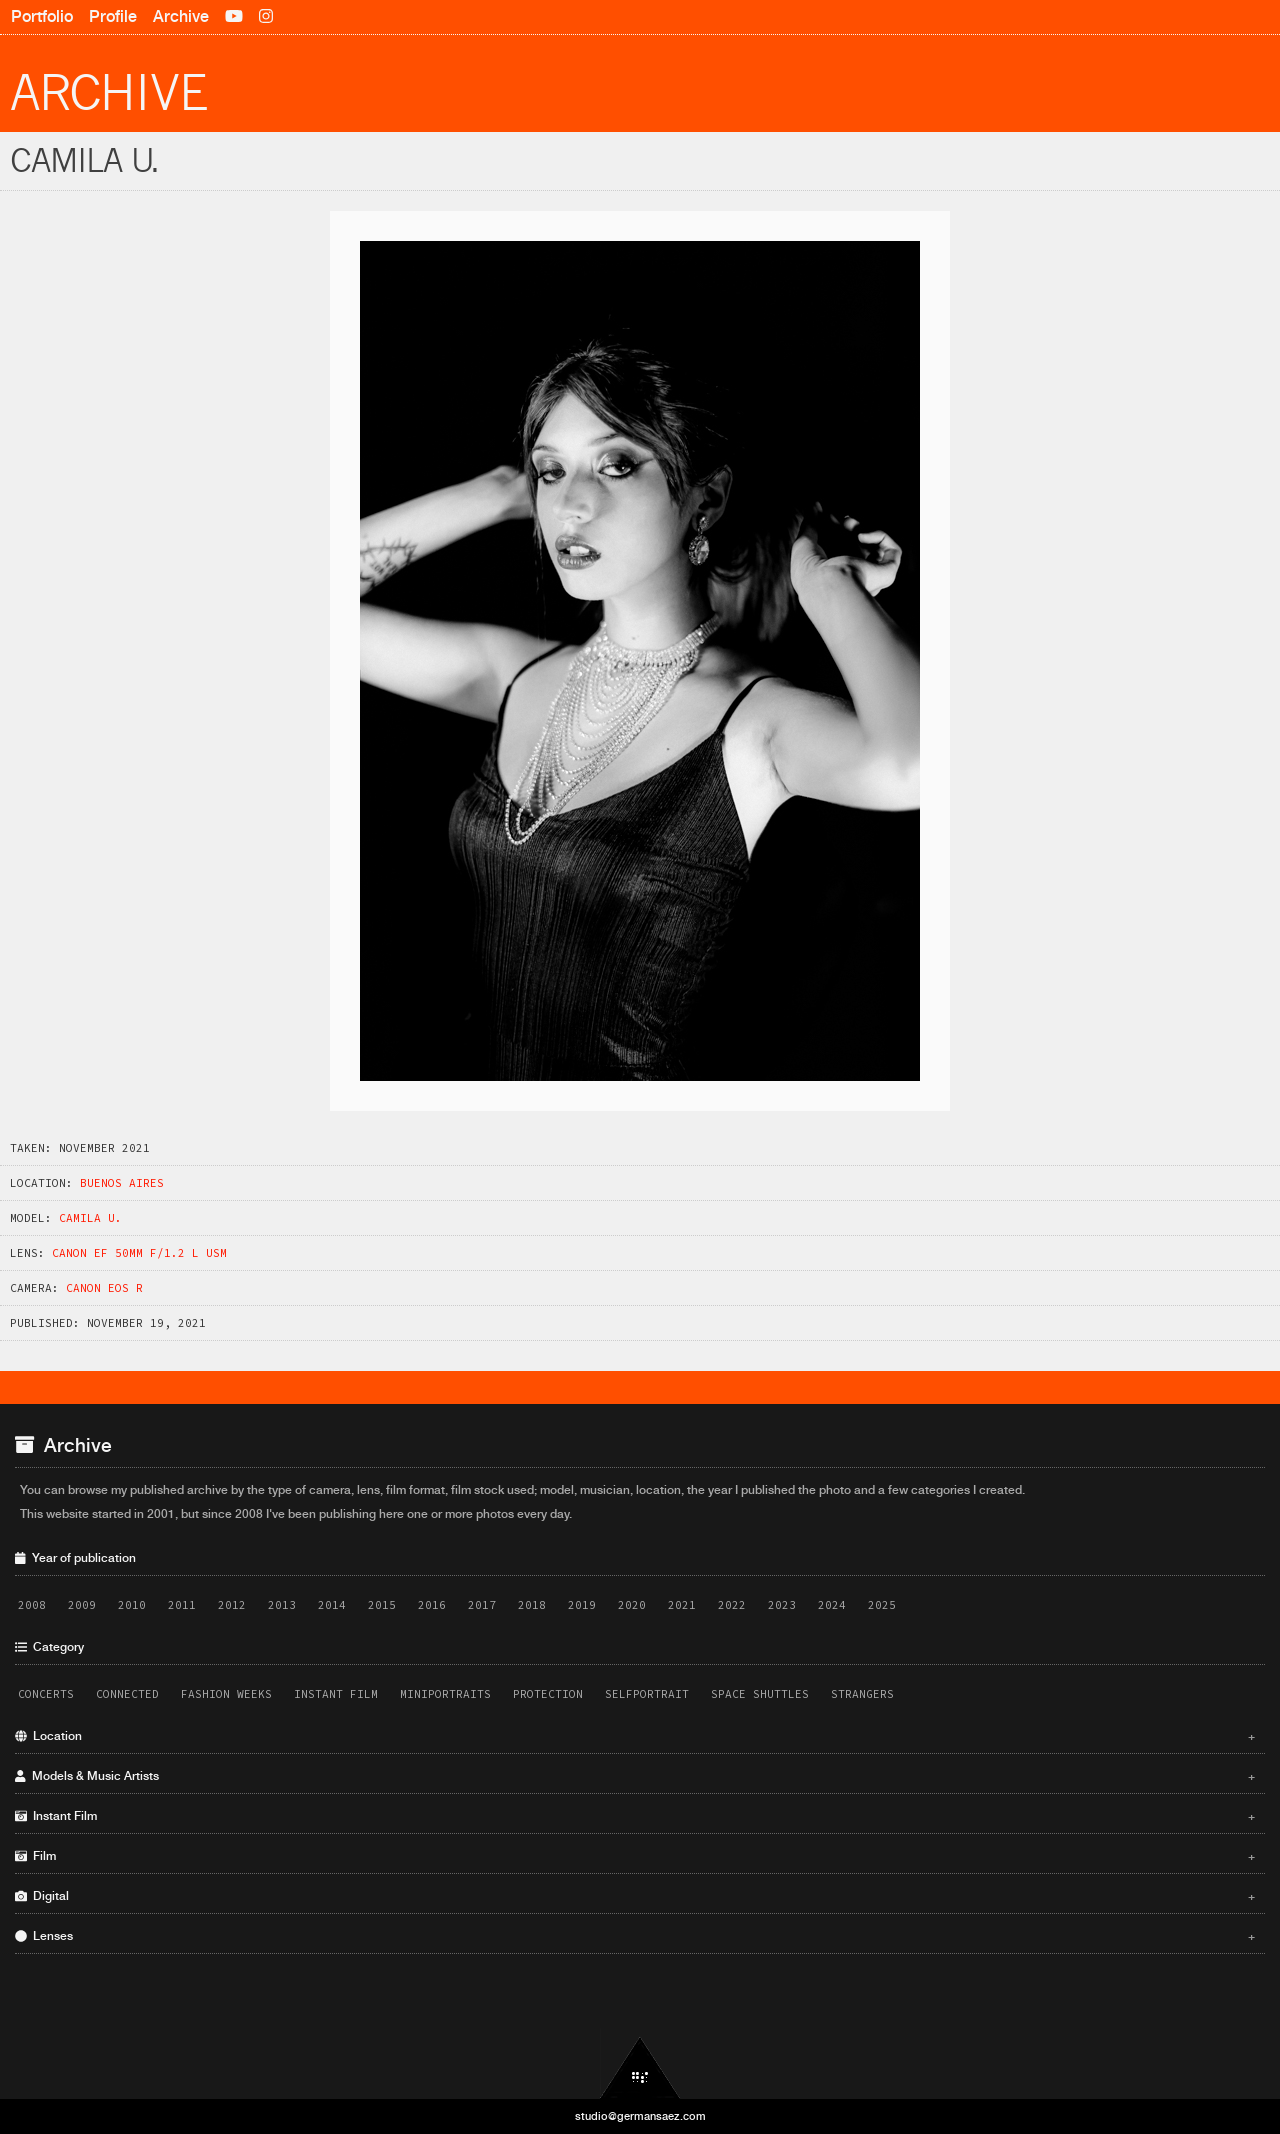 This screenshot has width=1280, height=2134. Describe the element at coordinates (635, 1736) in the screenshot. I see `Location` at that location.